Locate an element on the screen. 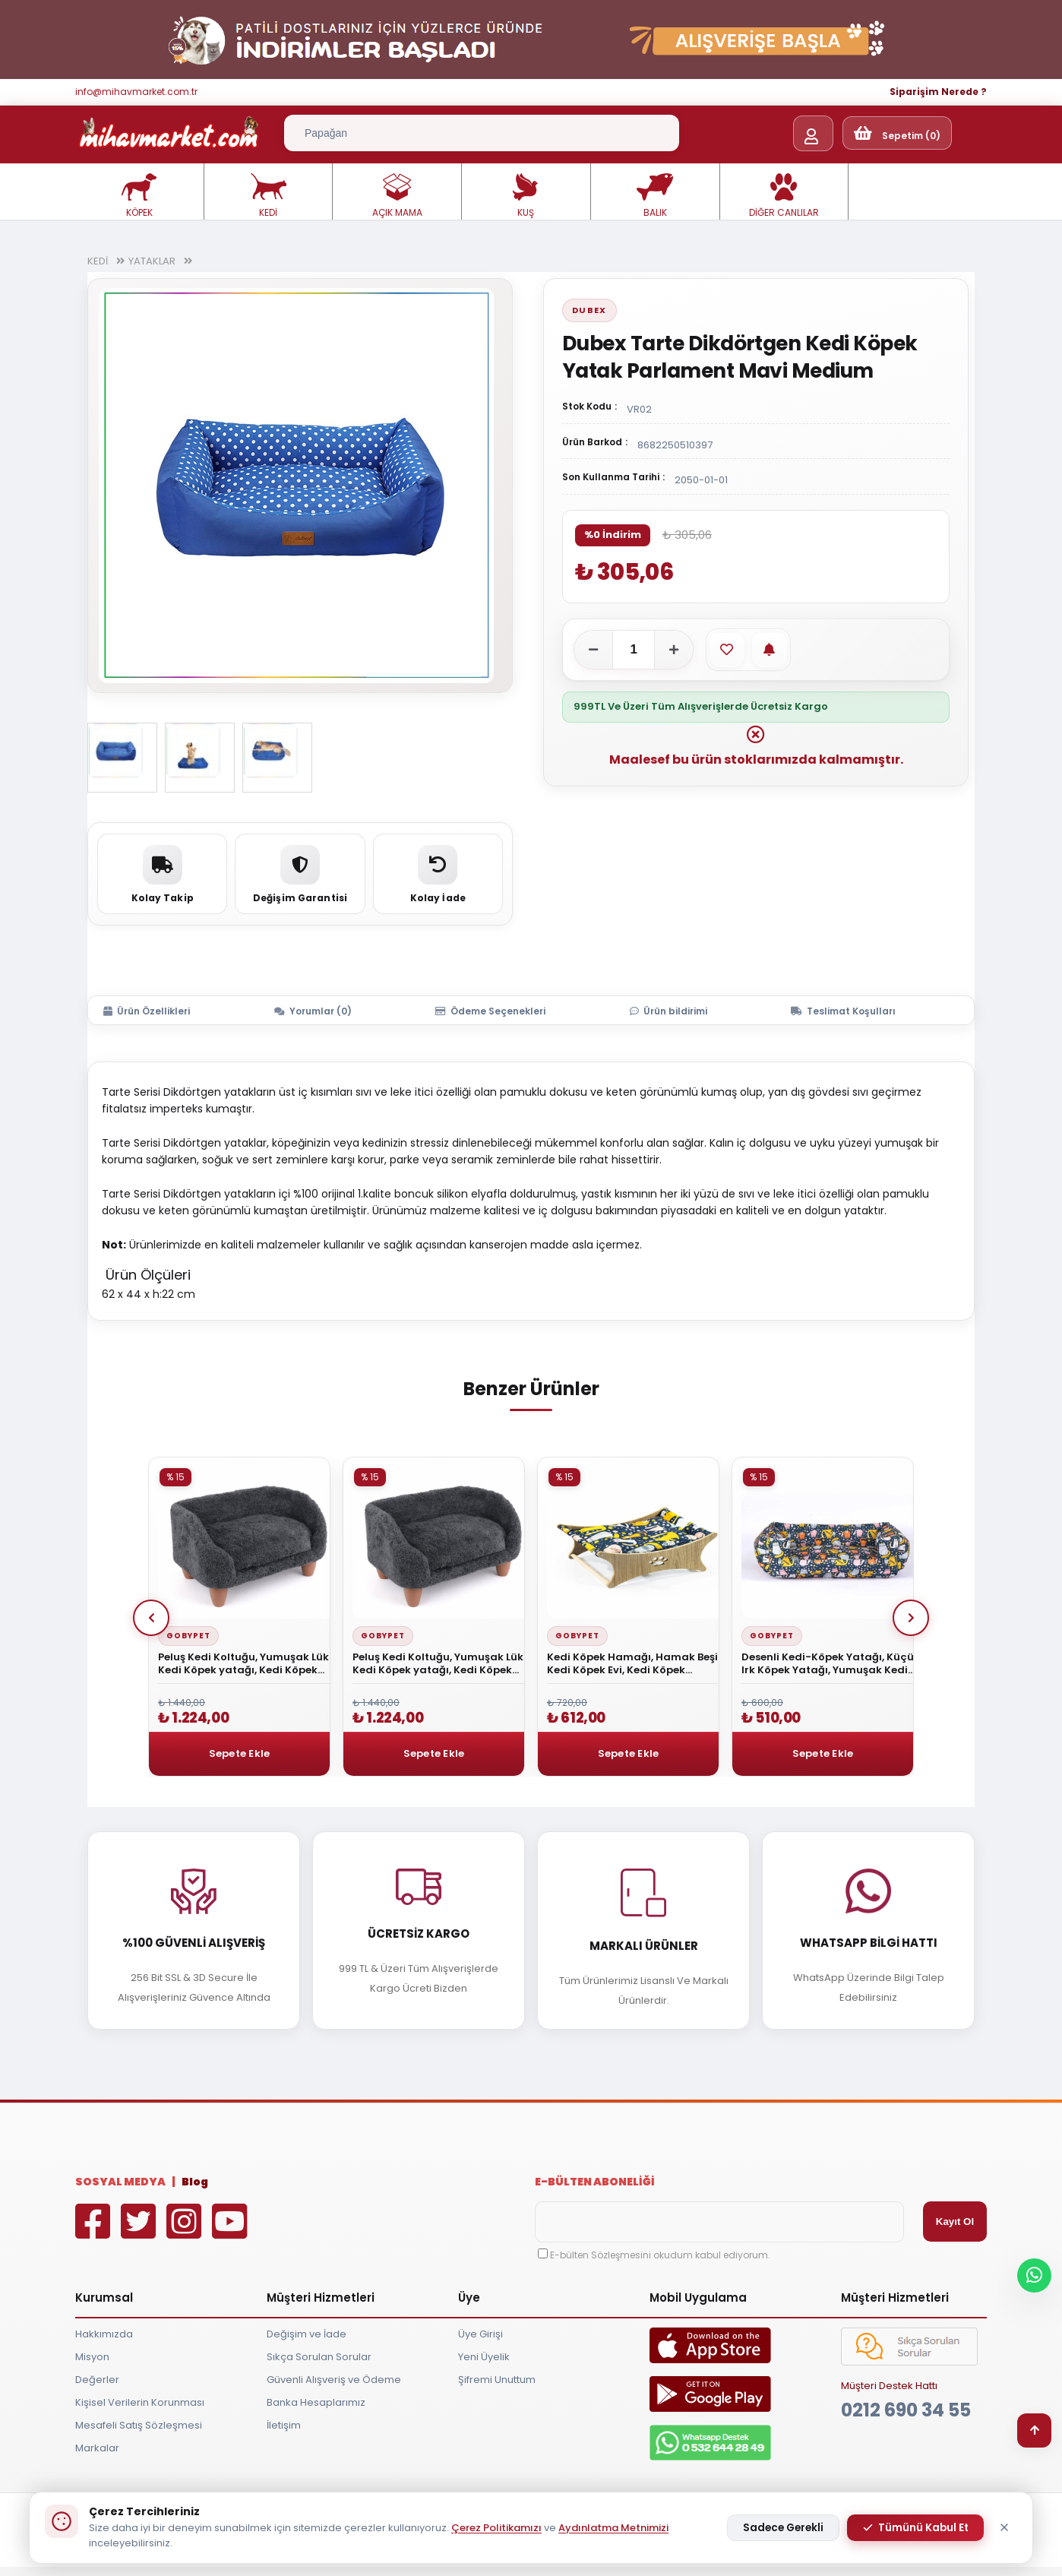  DİĞER CANLILAR is located at coordinates (784, 196).